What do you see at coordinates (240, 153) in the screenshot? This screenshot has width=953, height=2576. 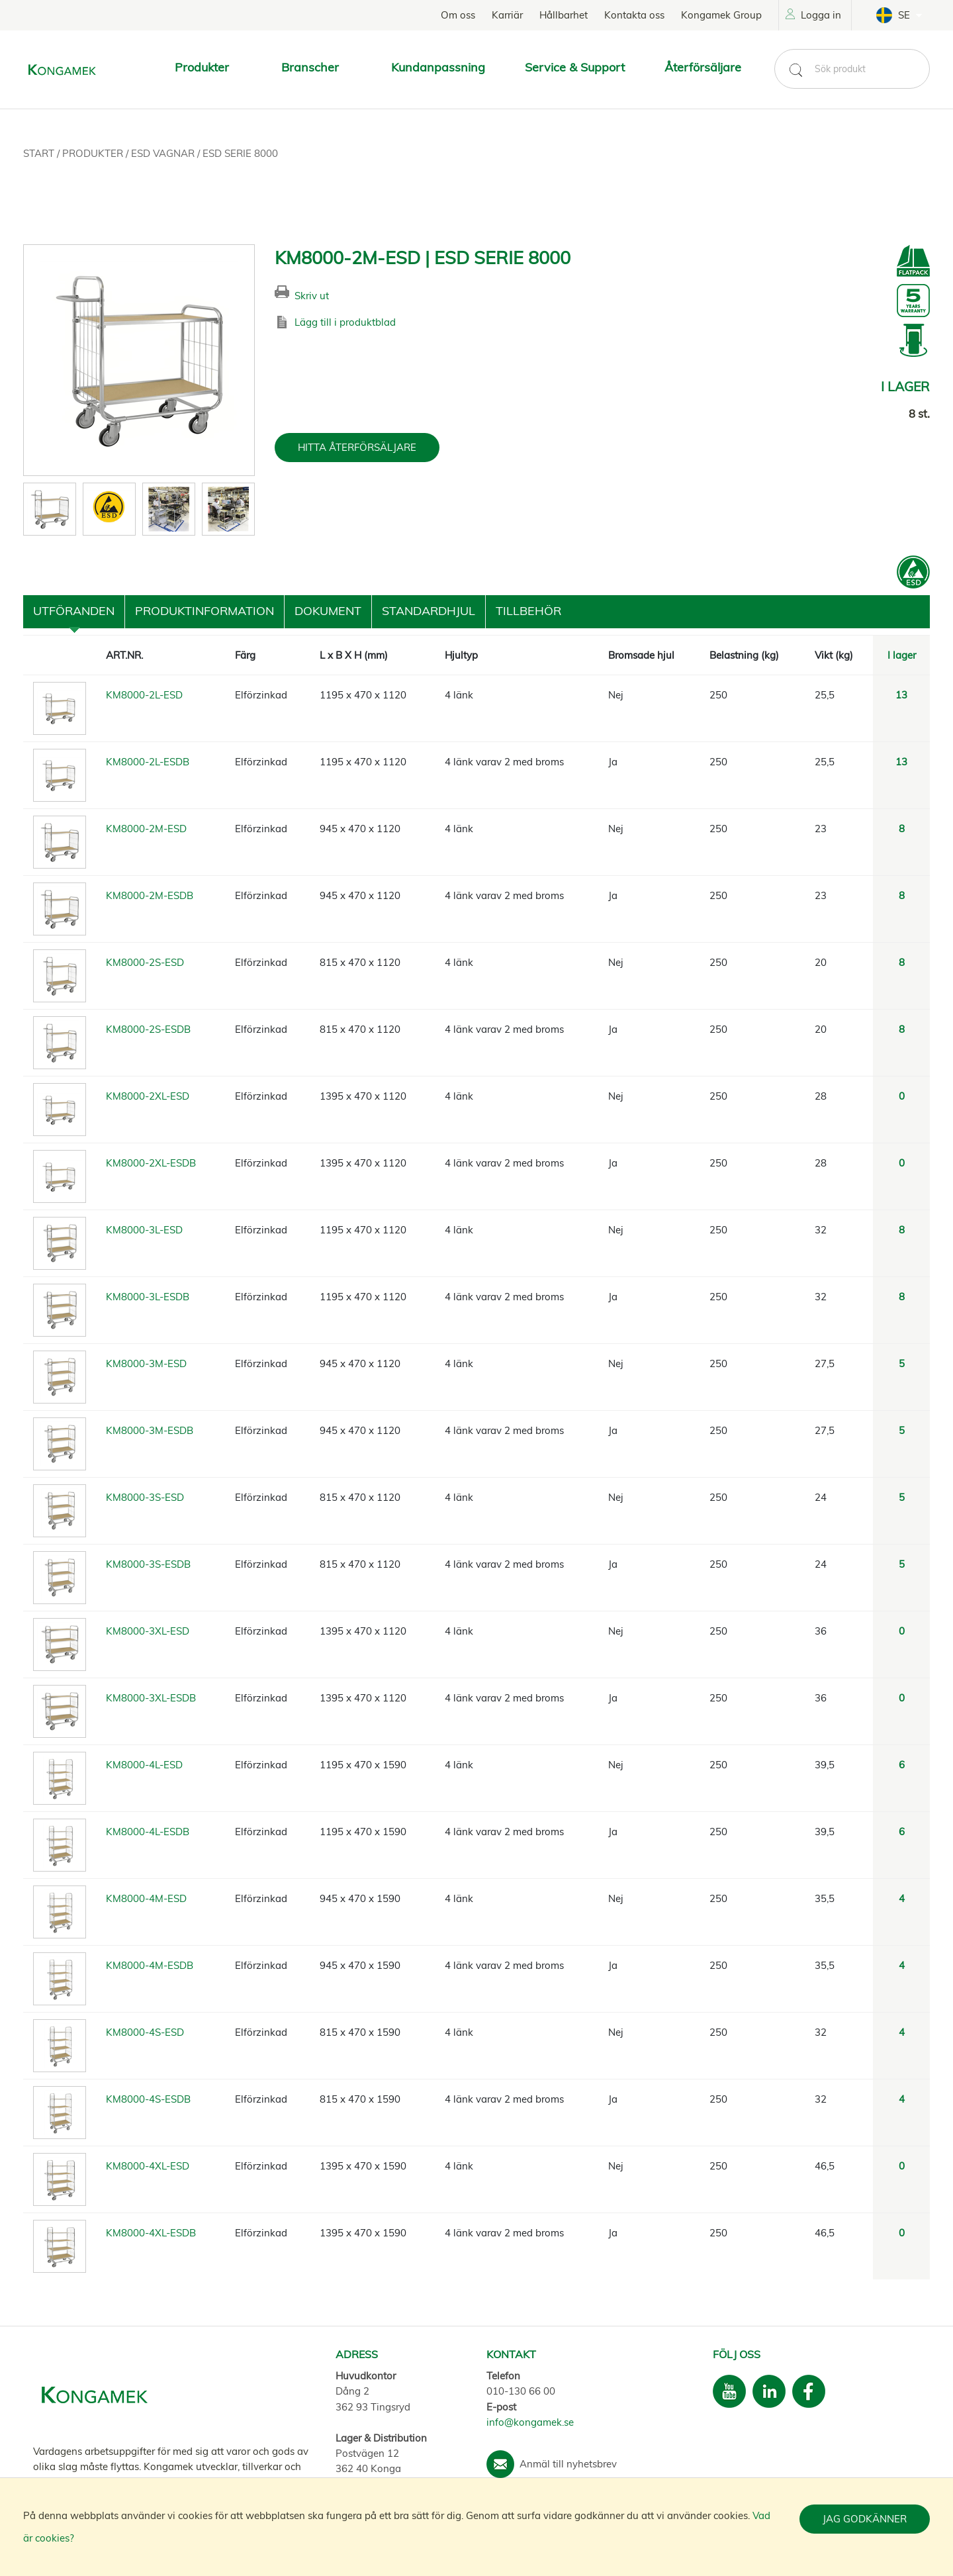 I see `ESD Serie 8000` at bounding box center [240, 153].